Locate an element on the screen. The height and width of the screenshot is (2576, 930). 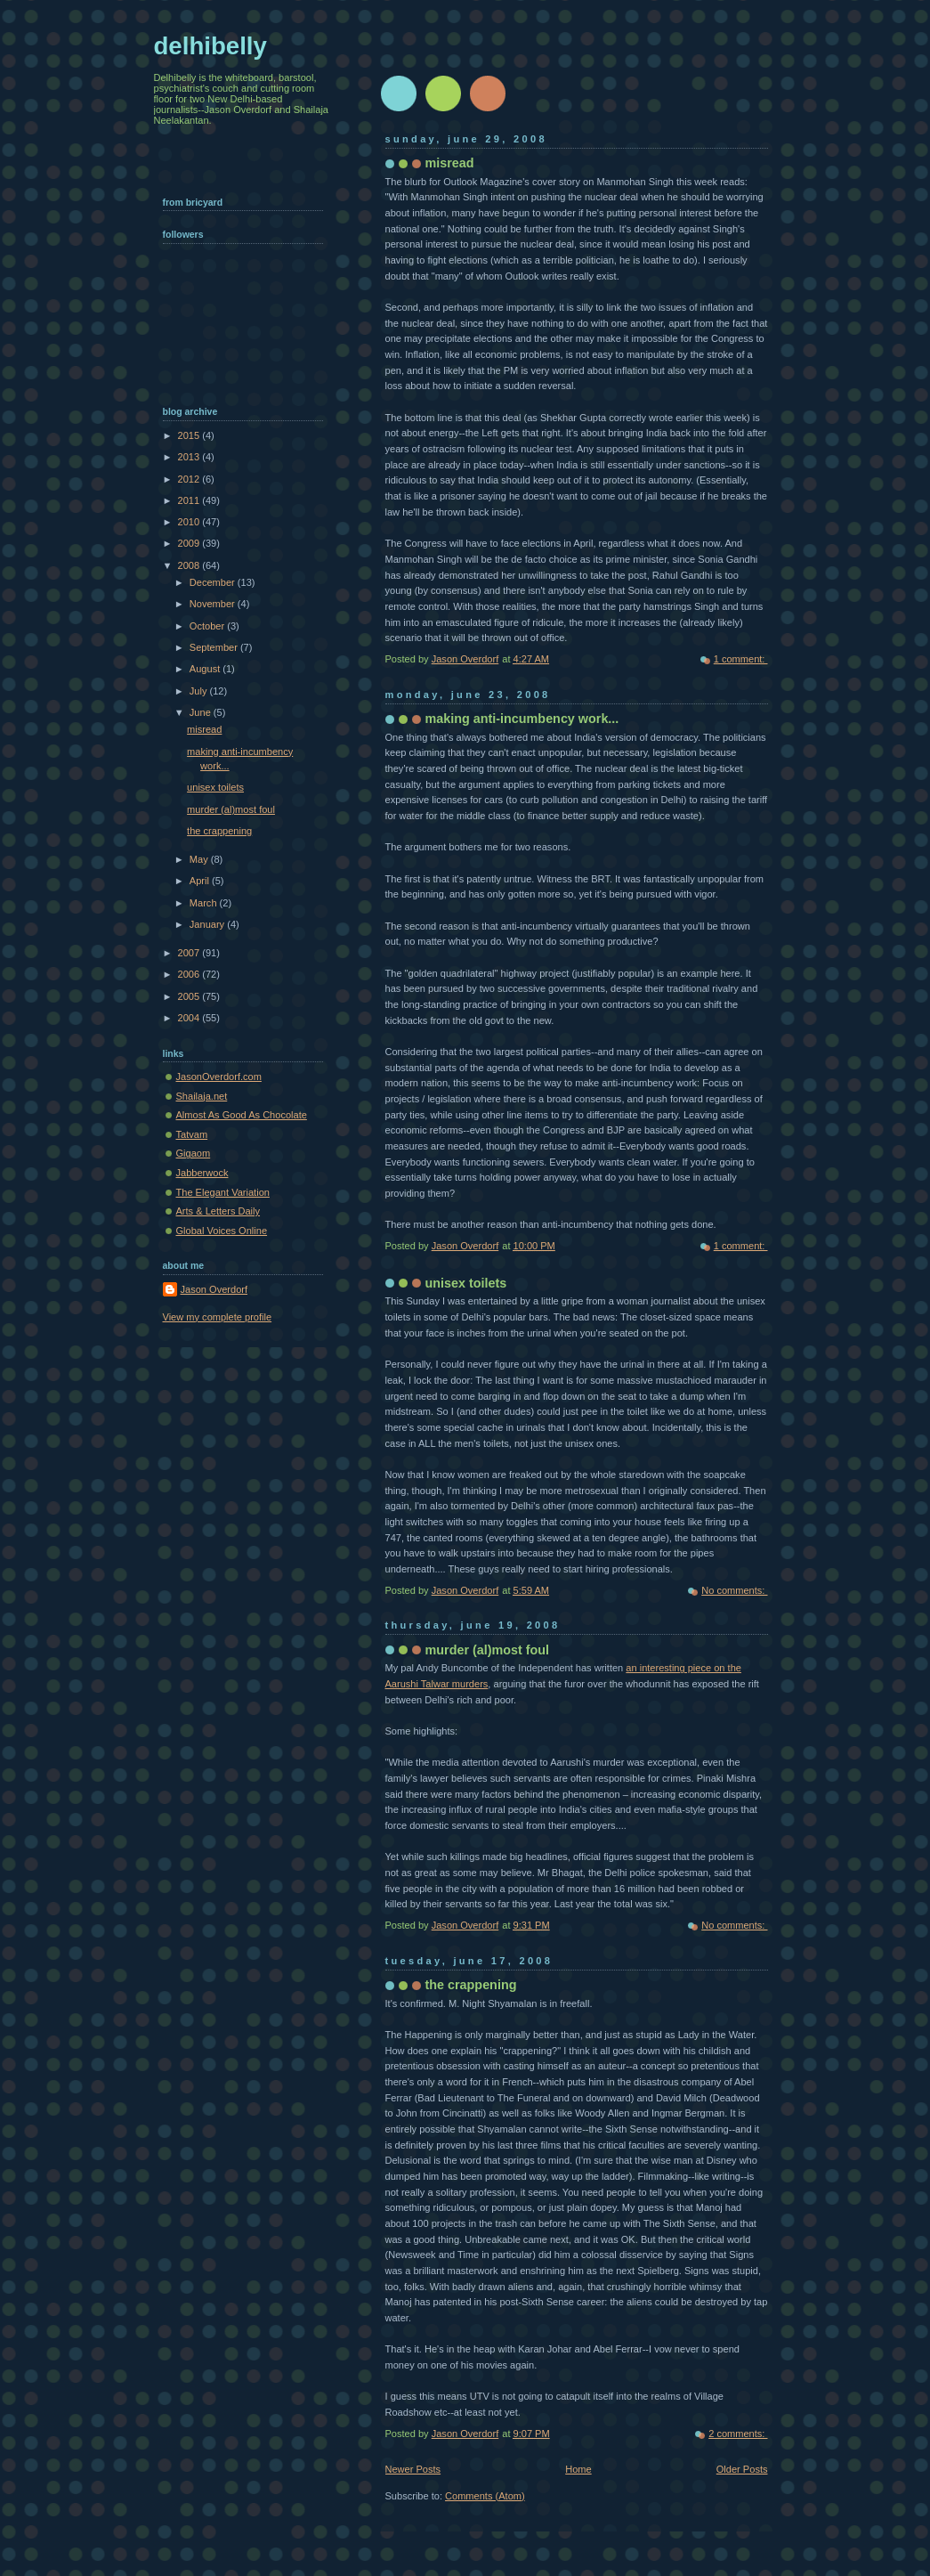
View my complete profile is located at coordinates (217, 1317).